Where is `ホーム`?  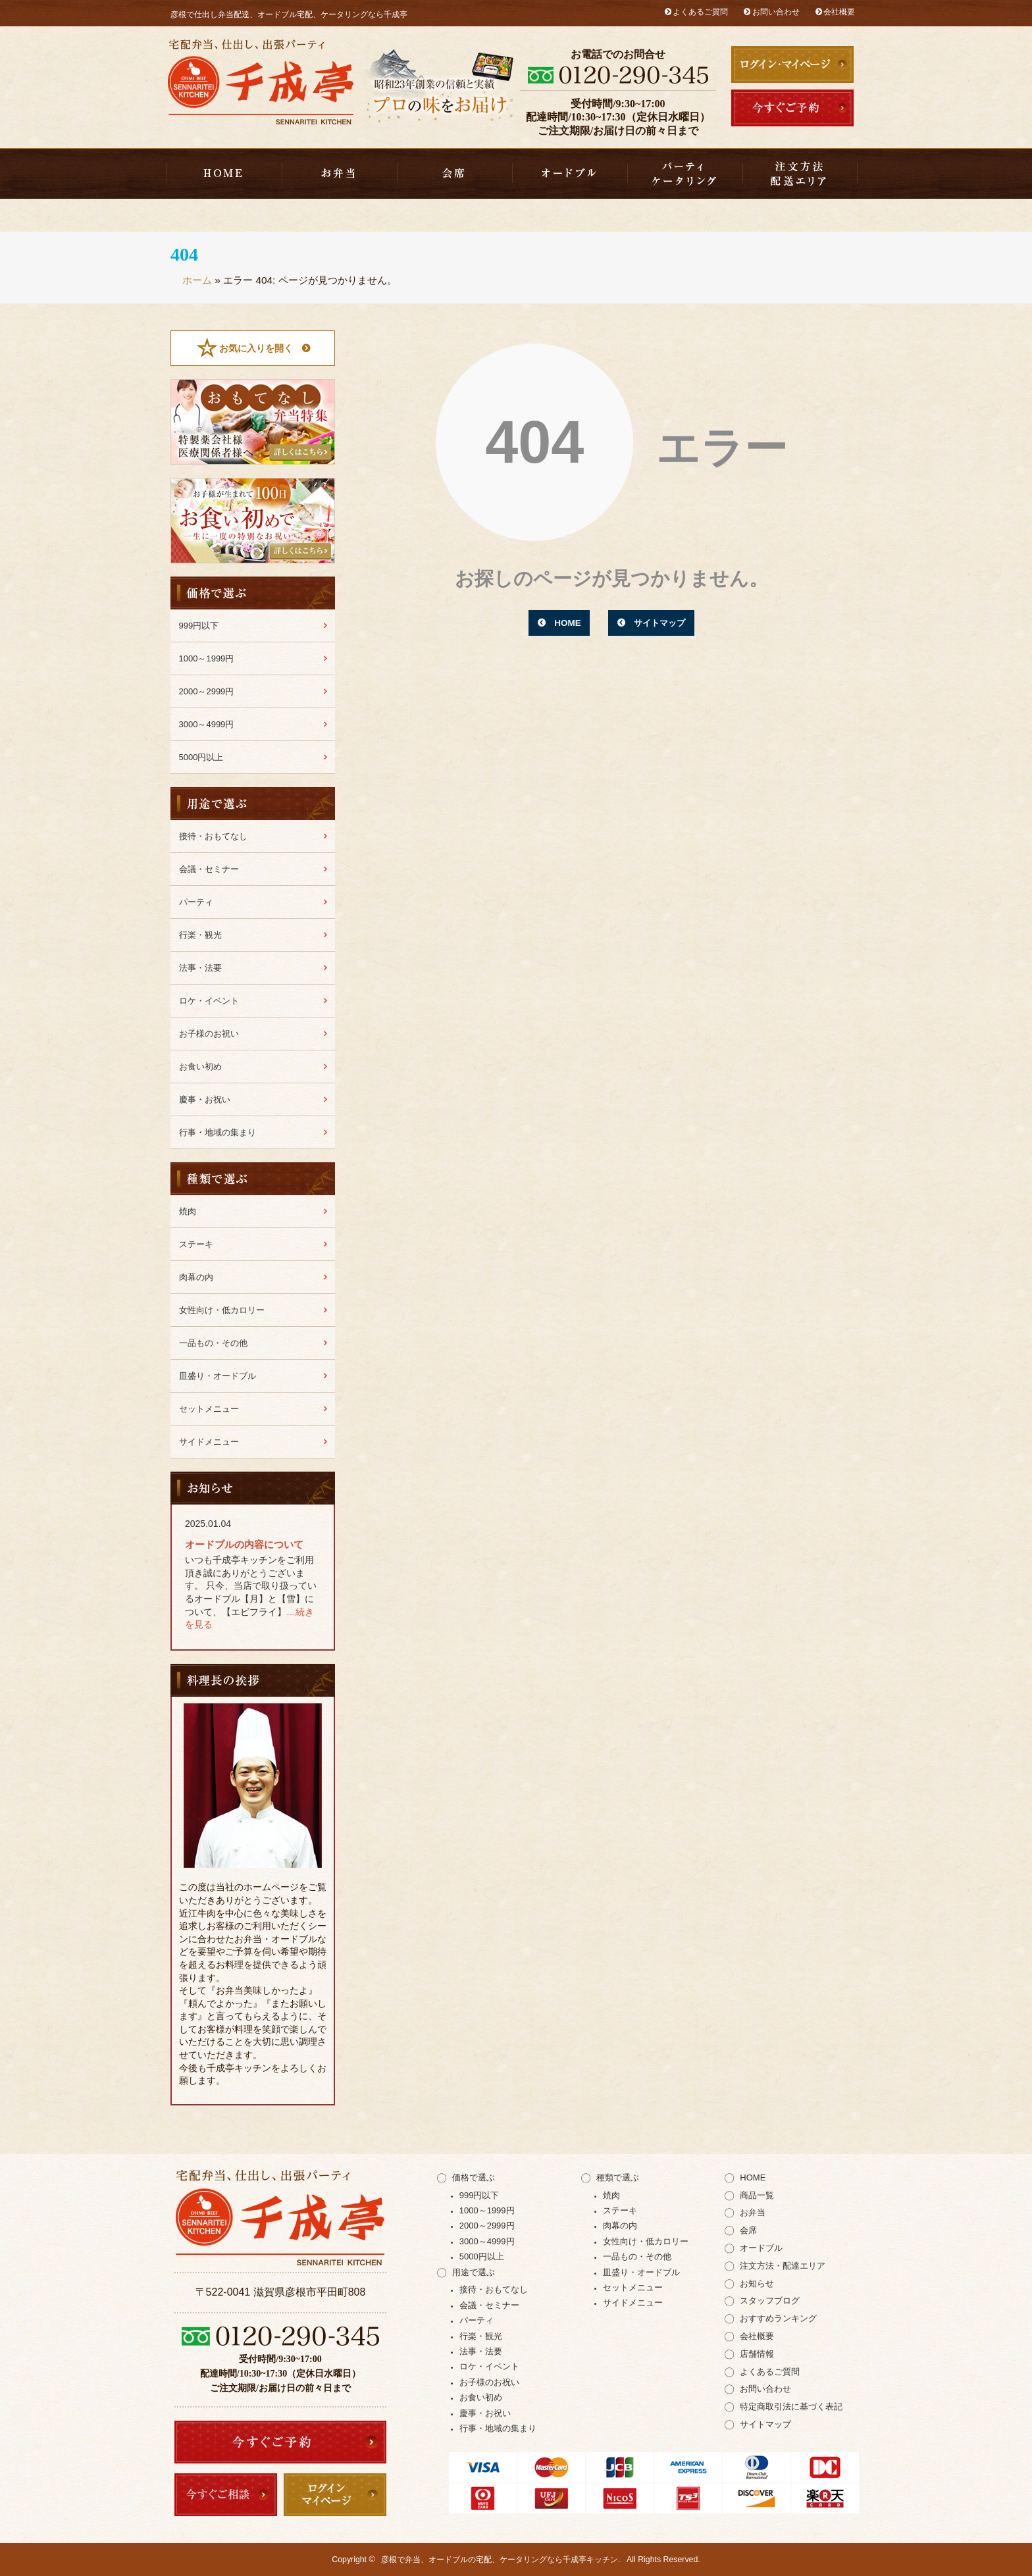 ホーム is located at coordinates (197, 280).